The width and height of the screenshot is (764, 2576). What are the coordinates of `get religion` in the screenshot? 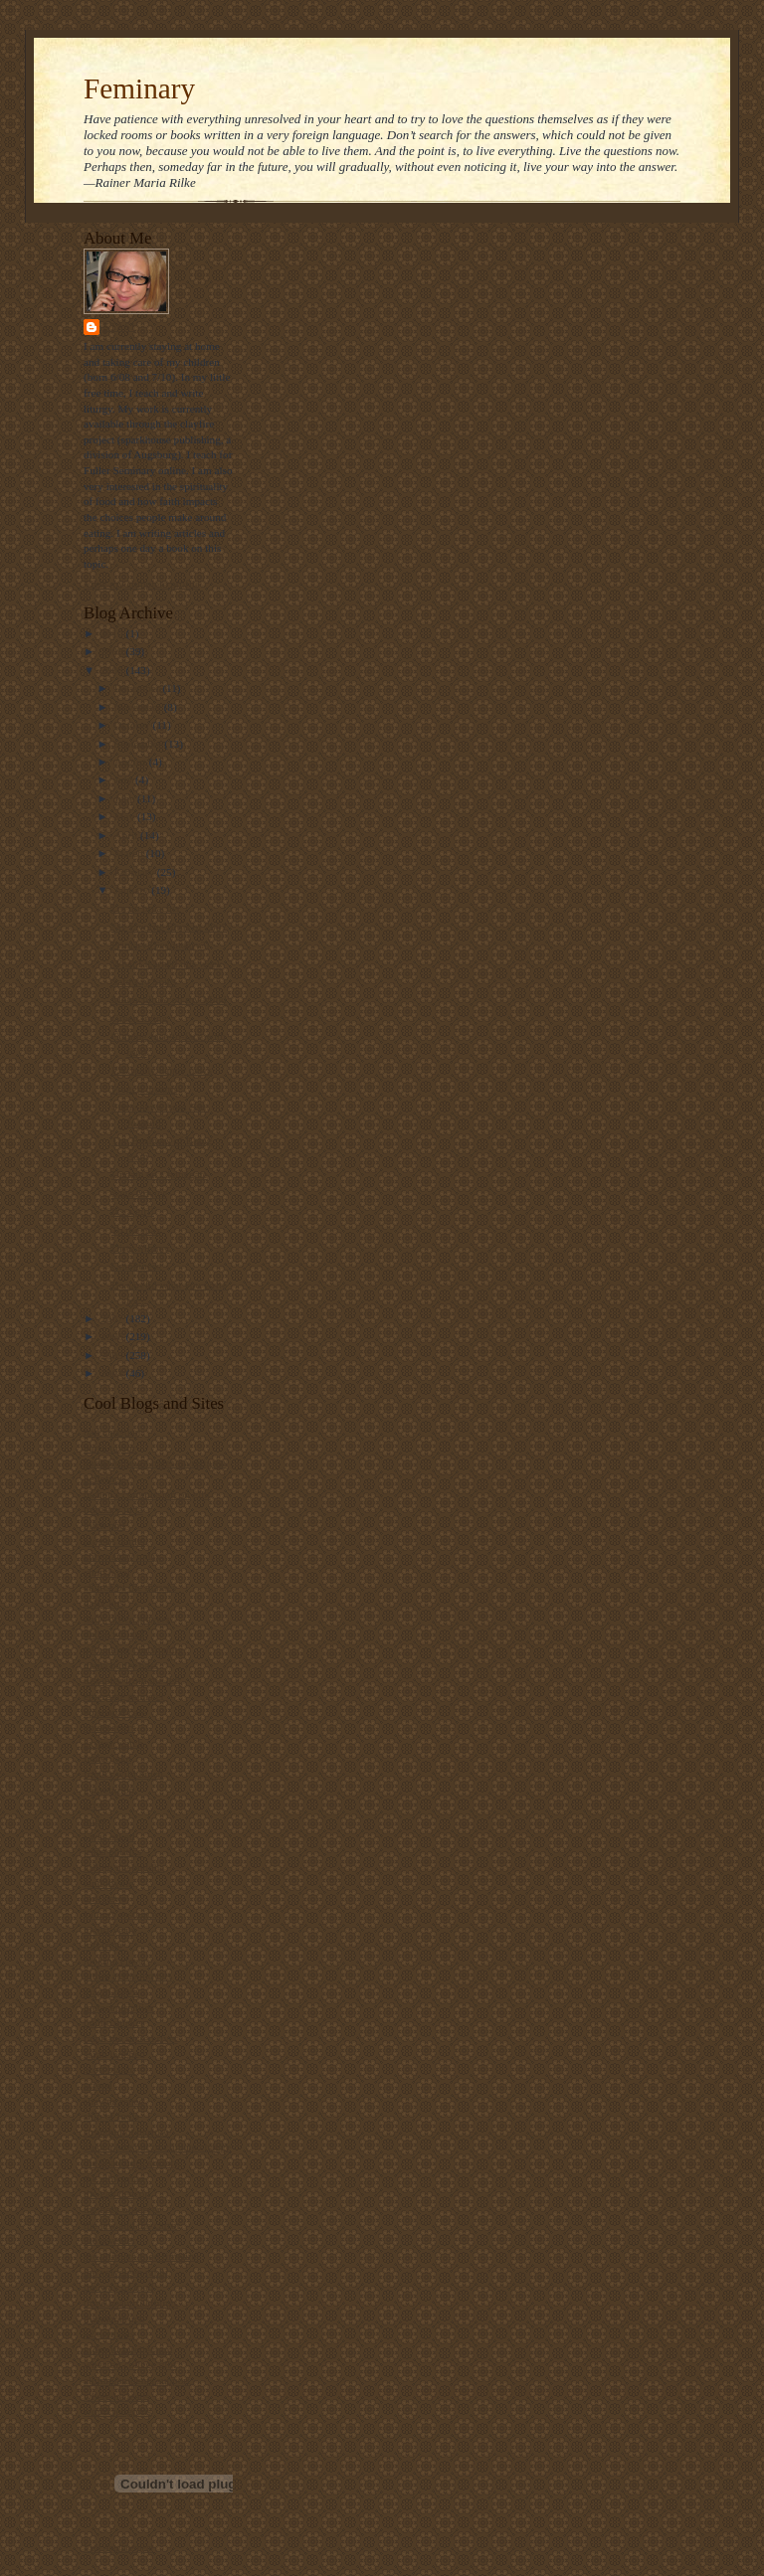 It's located at (109, 1790).